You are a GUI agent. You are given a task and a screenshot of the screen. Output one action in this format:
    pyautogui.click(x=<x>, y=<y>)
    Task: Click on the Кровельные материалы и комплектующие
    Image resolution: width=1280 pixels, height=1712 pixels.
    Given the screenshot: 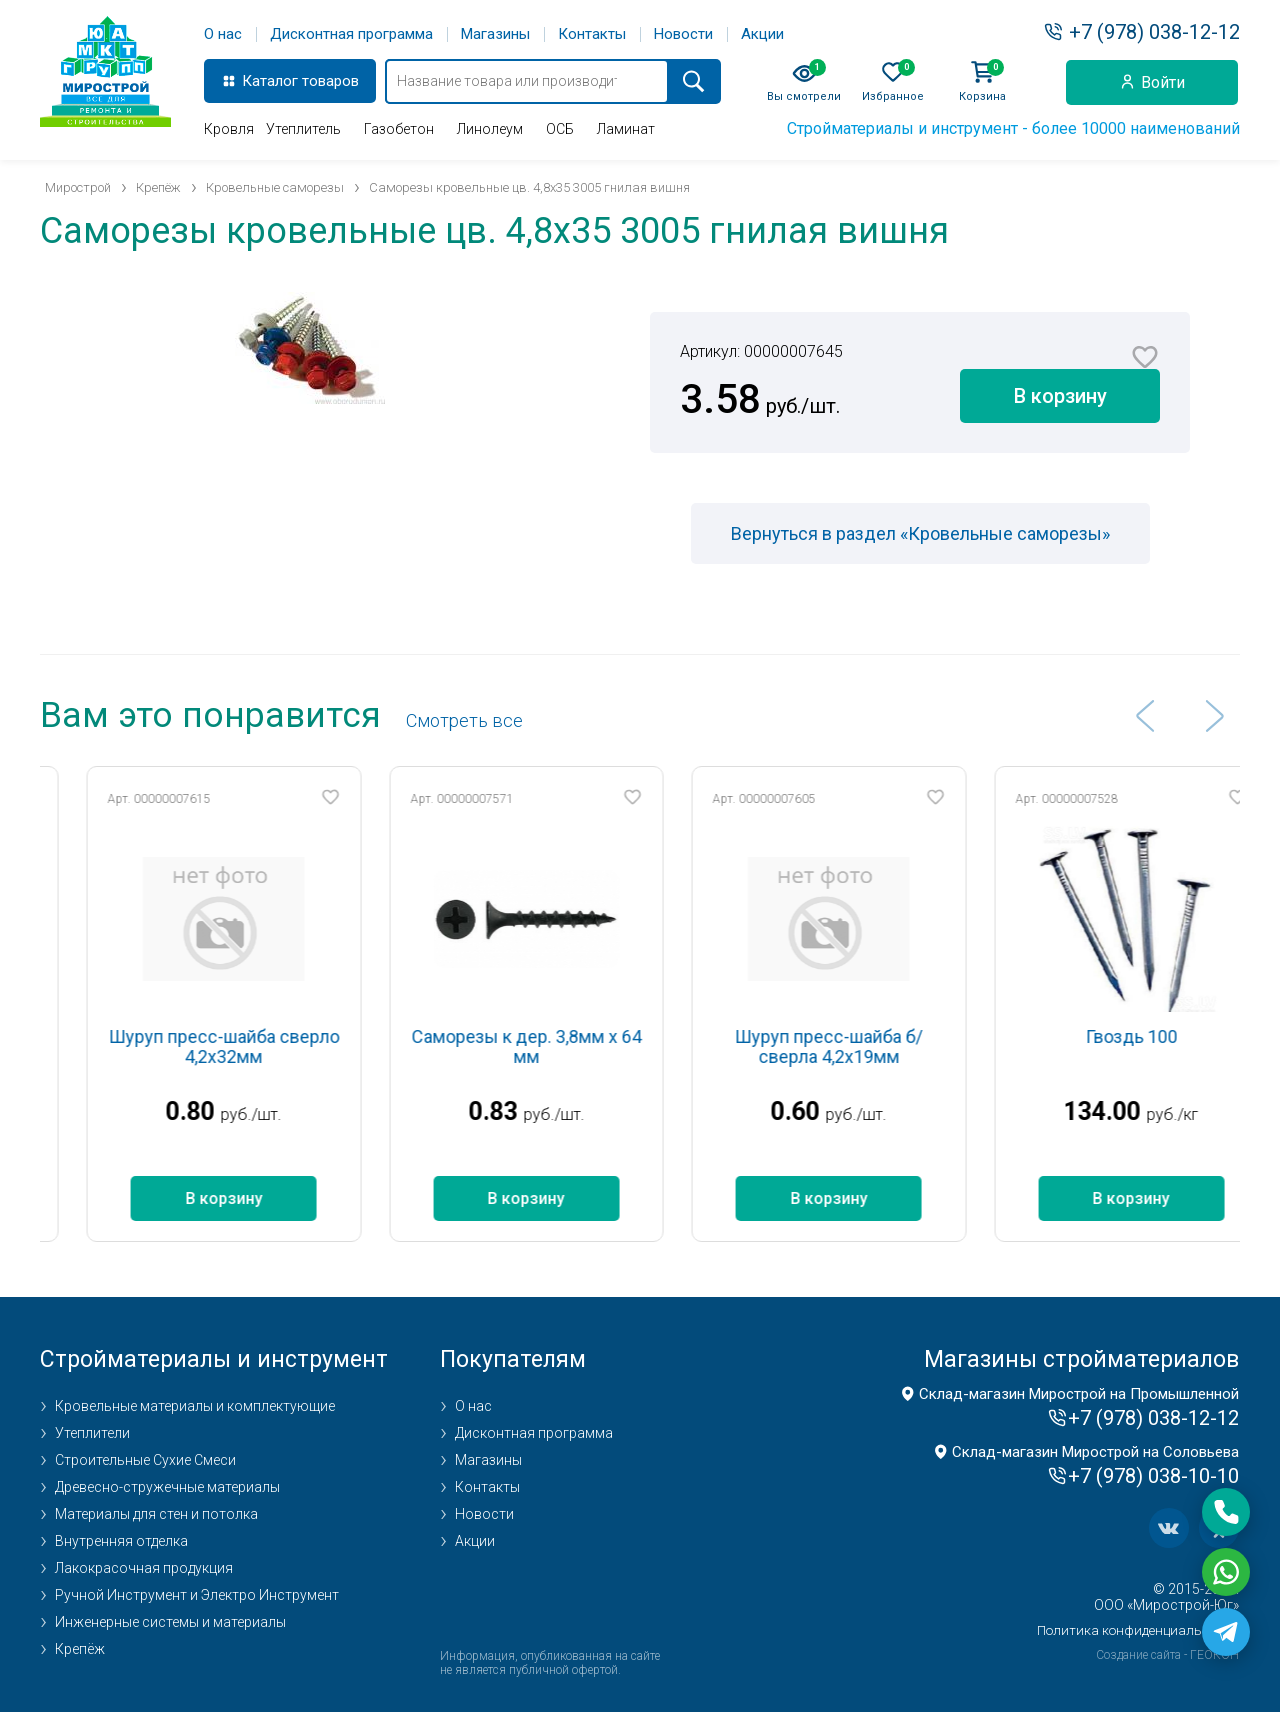 What is the action you would take?
    pyautogui.click(x=195, y=1406)
    